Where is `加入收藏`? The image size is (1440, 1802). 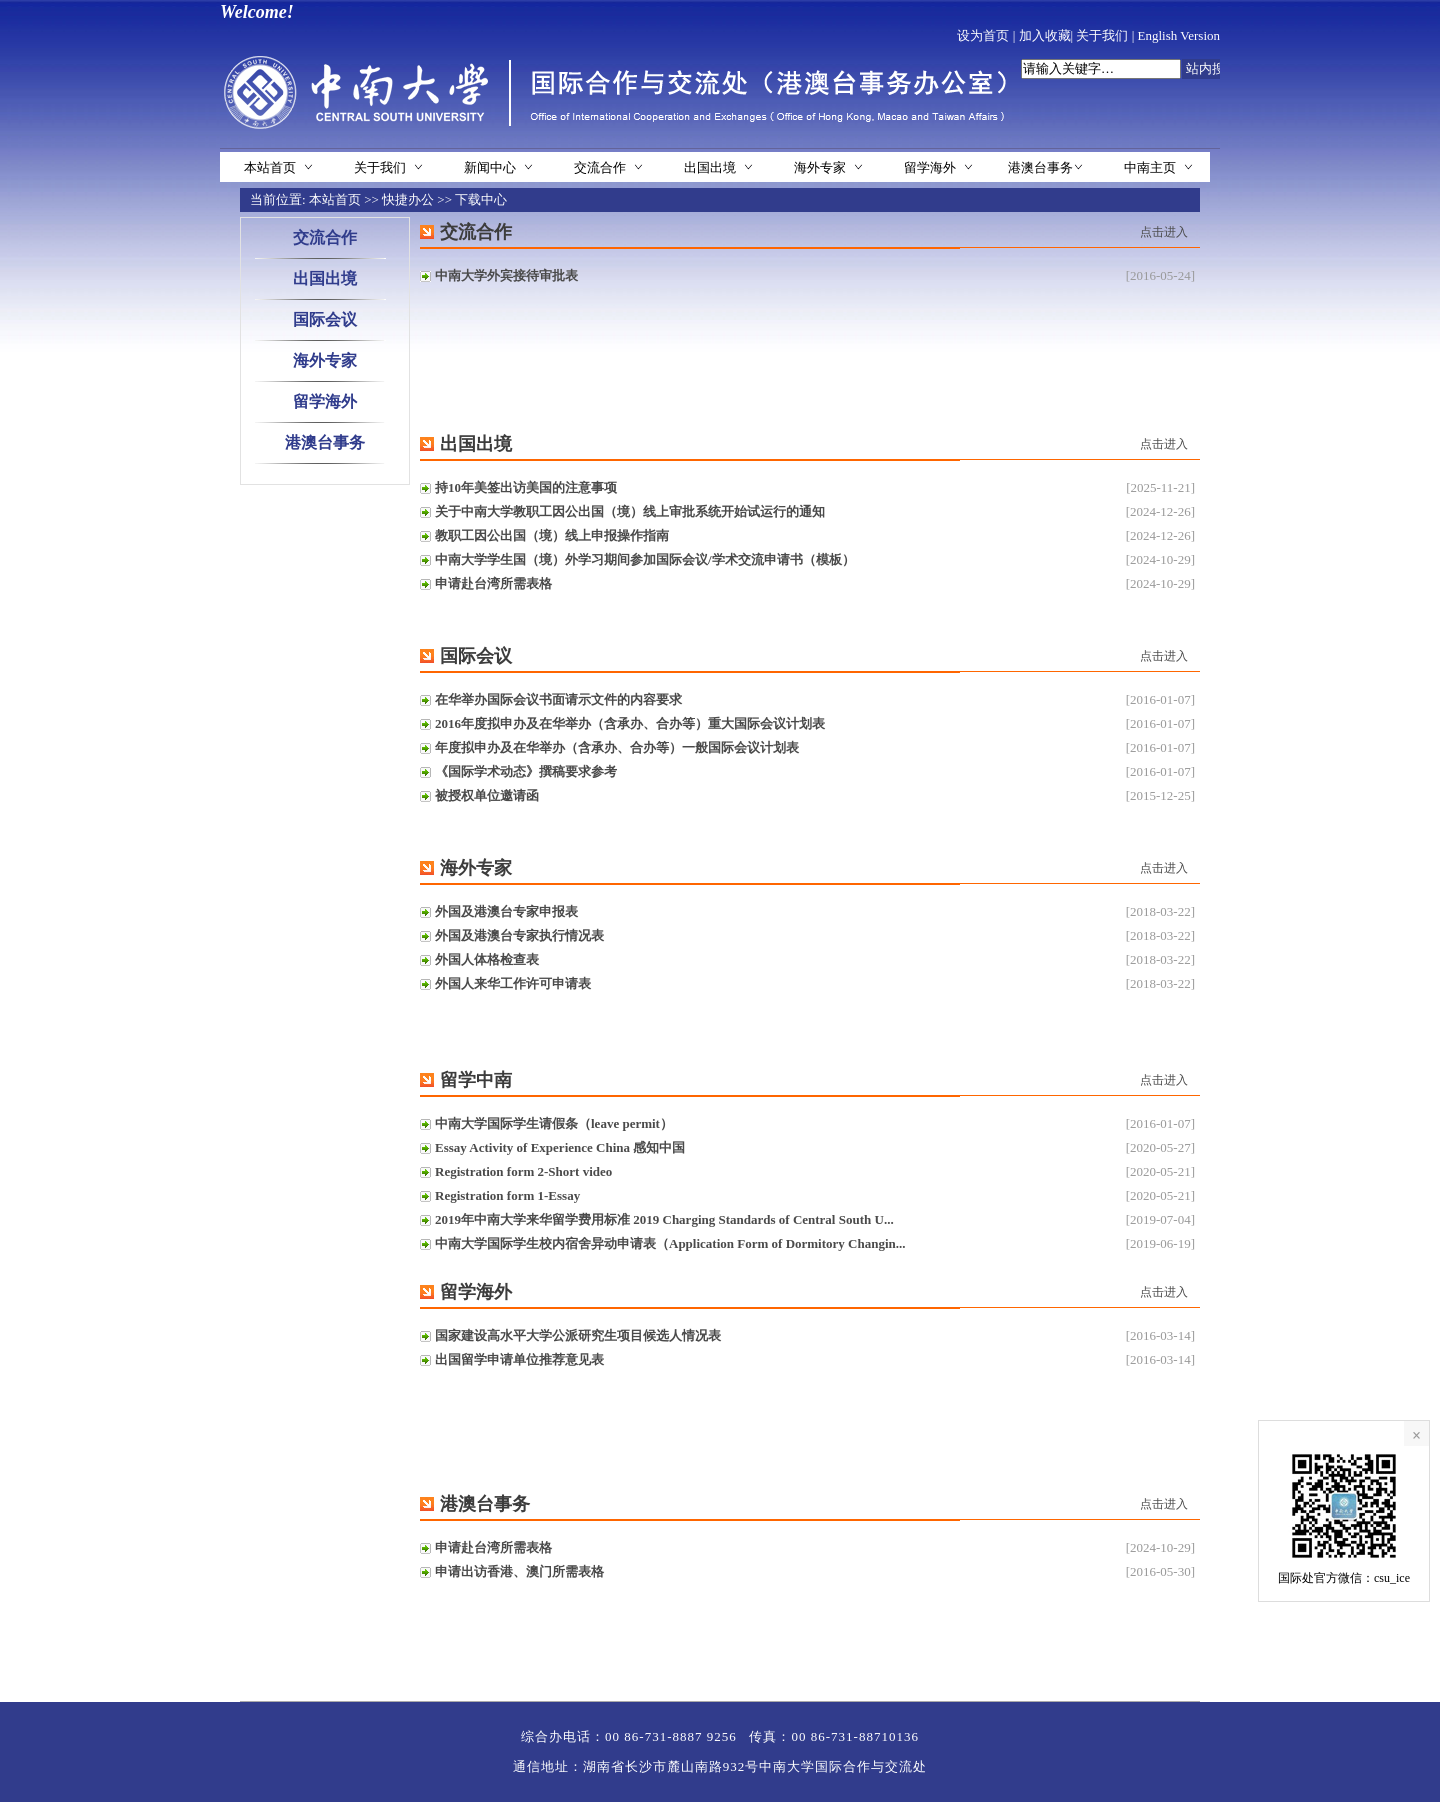 加入收藏 is located at coordinates (1045, 35).